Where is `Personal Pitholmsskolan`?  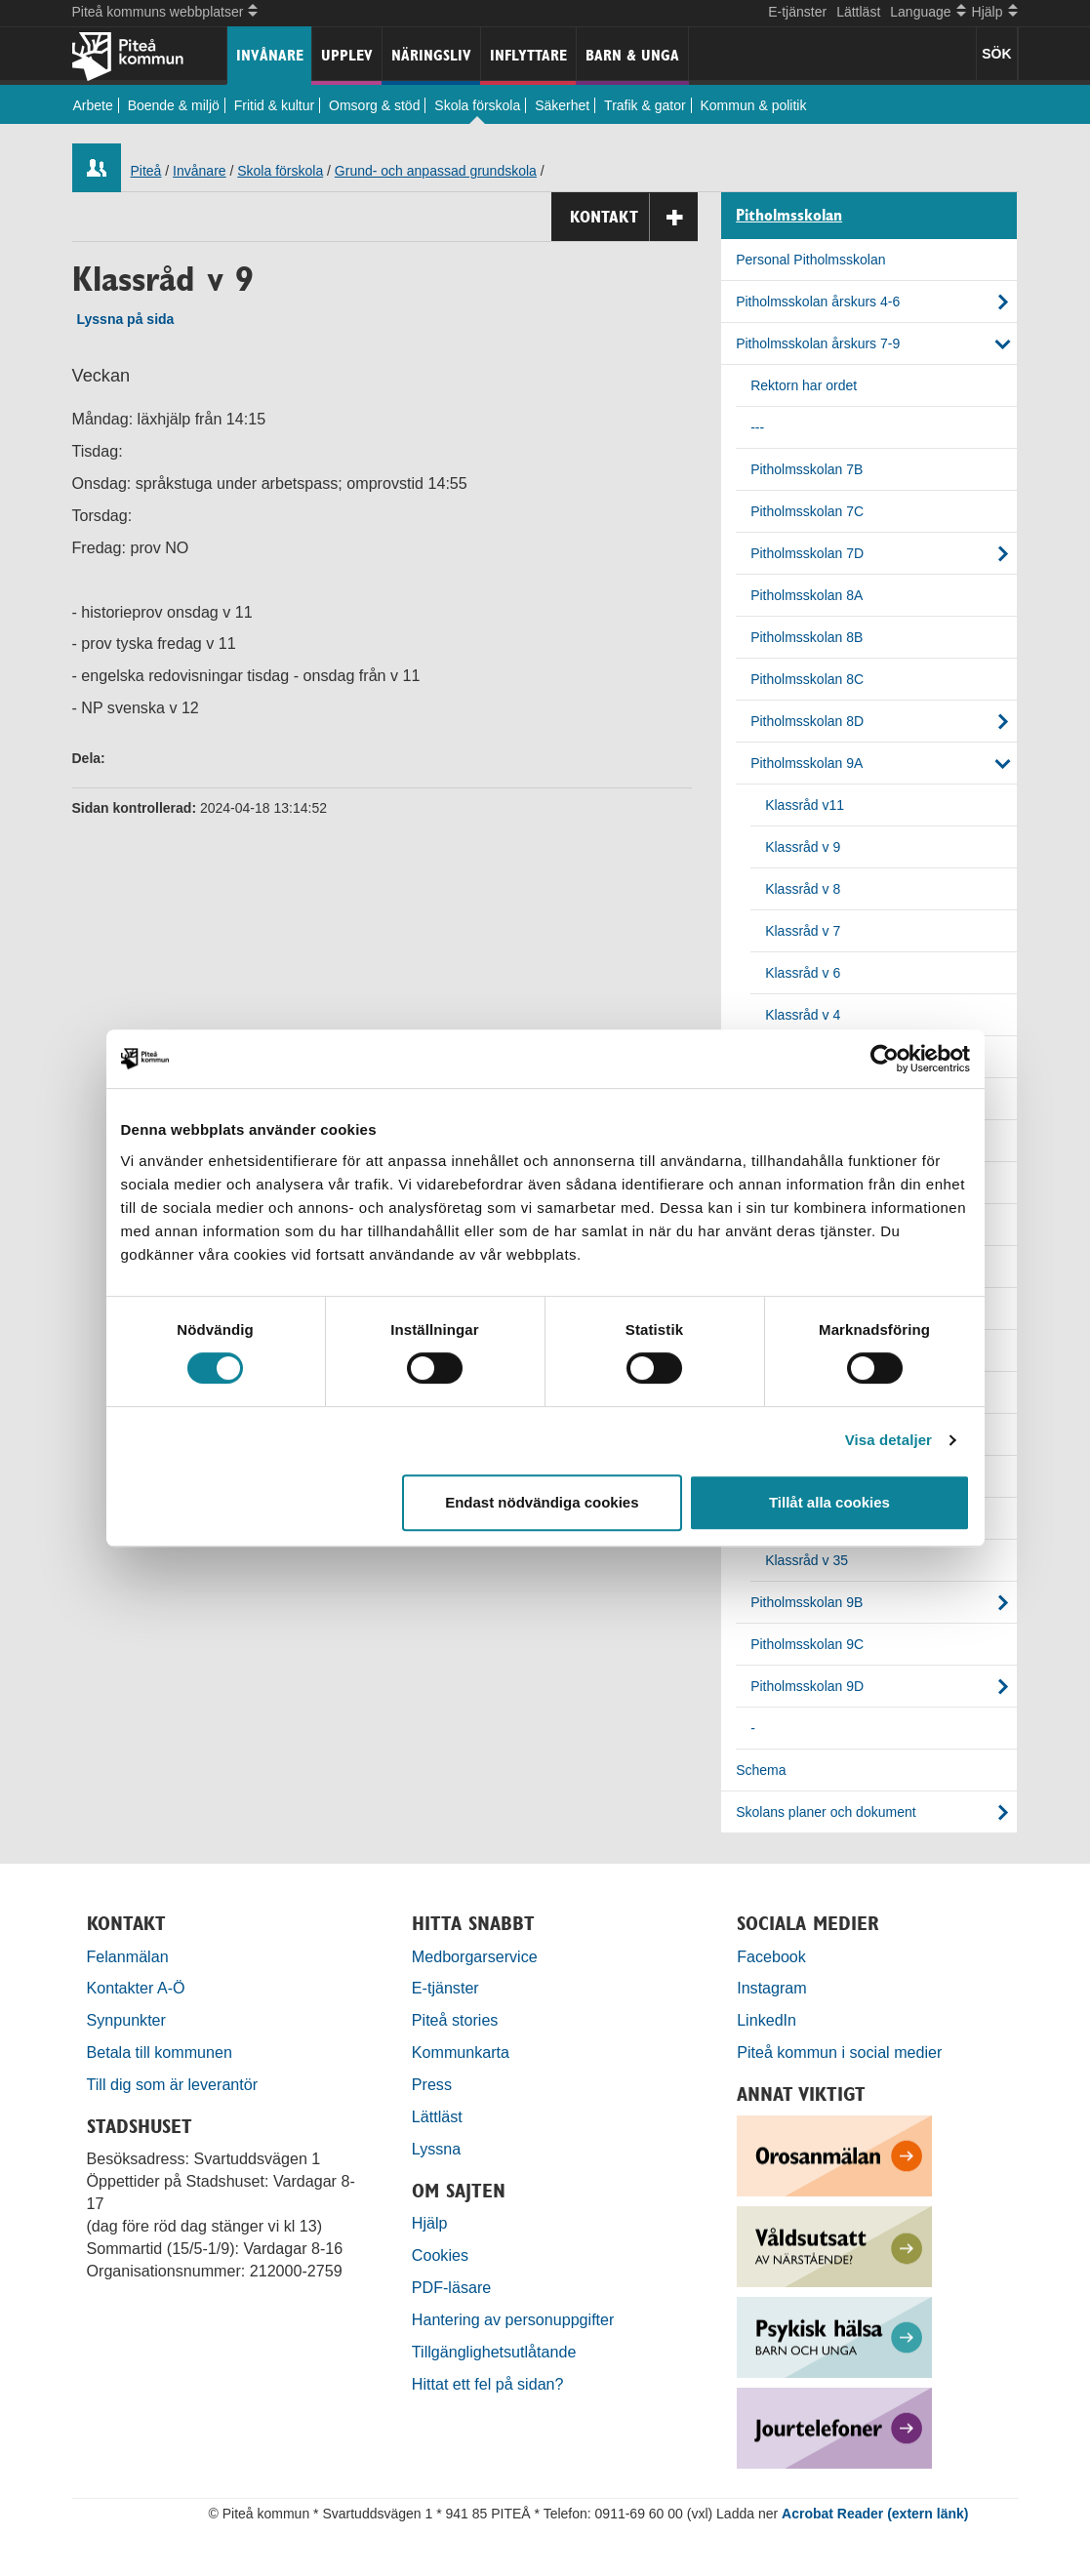
Personal Pitholmsskolan is located at coordinates (810, 259).